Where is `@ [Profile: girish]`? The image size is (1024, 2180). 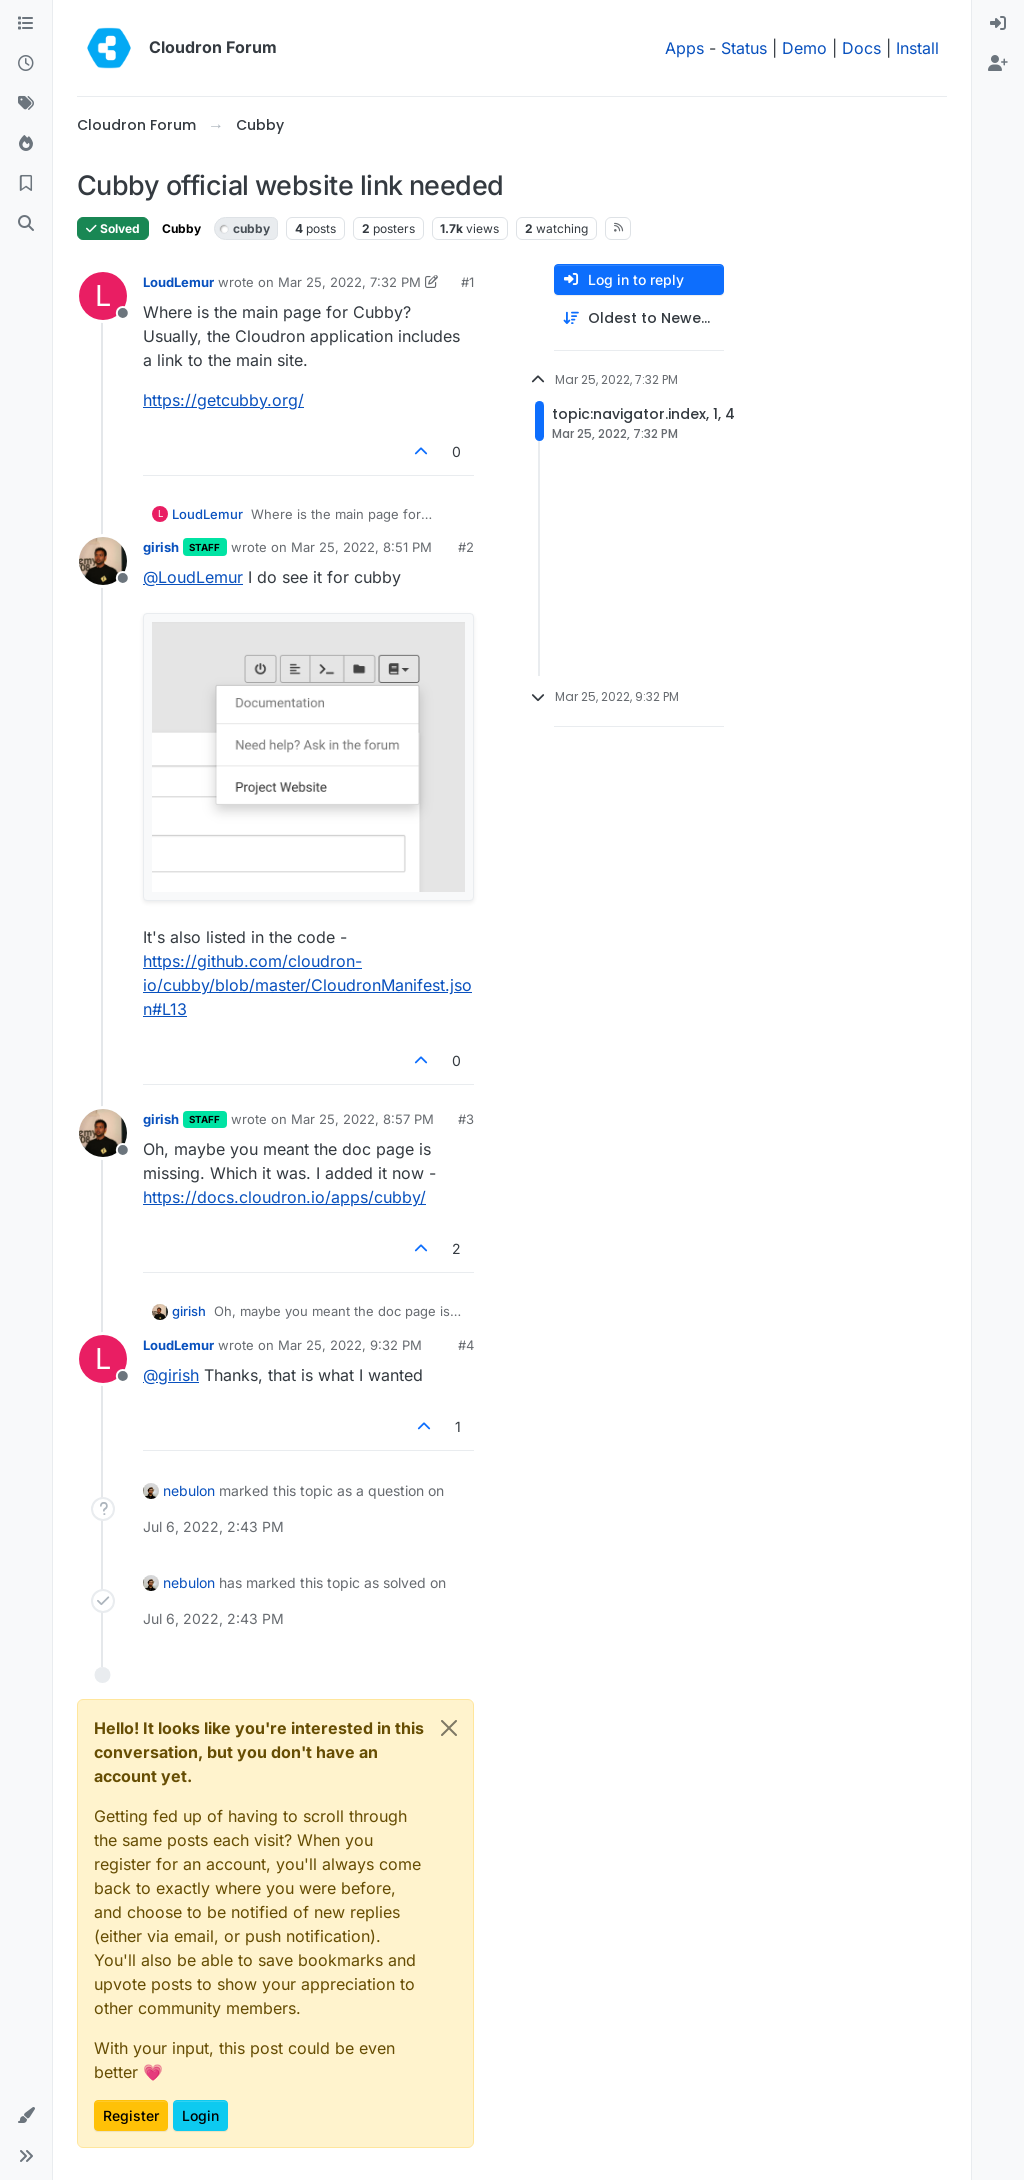
@ [Profile: girish] is located at coordinates (171, 1375).